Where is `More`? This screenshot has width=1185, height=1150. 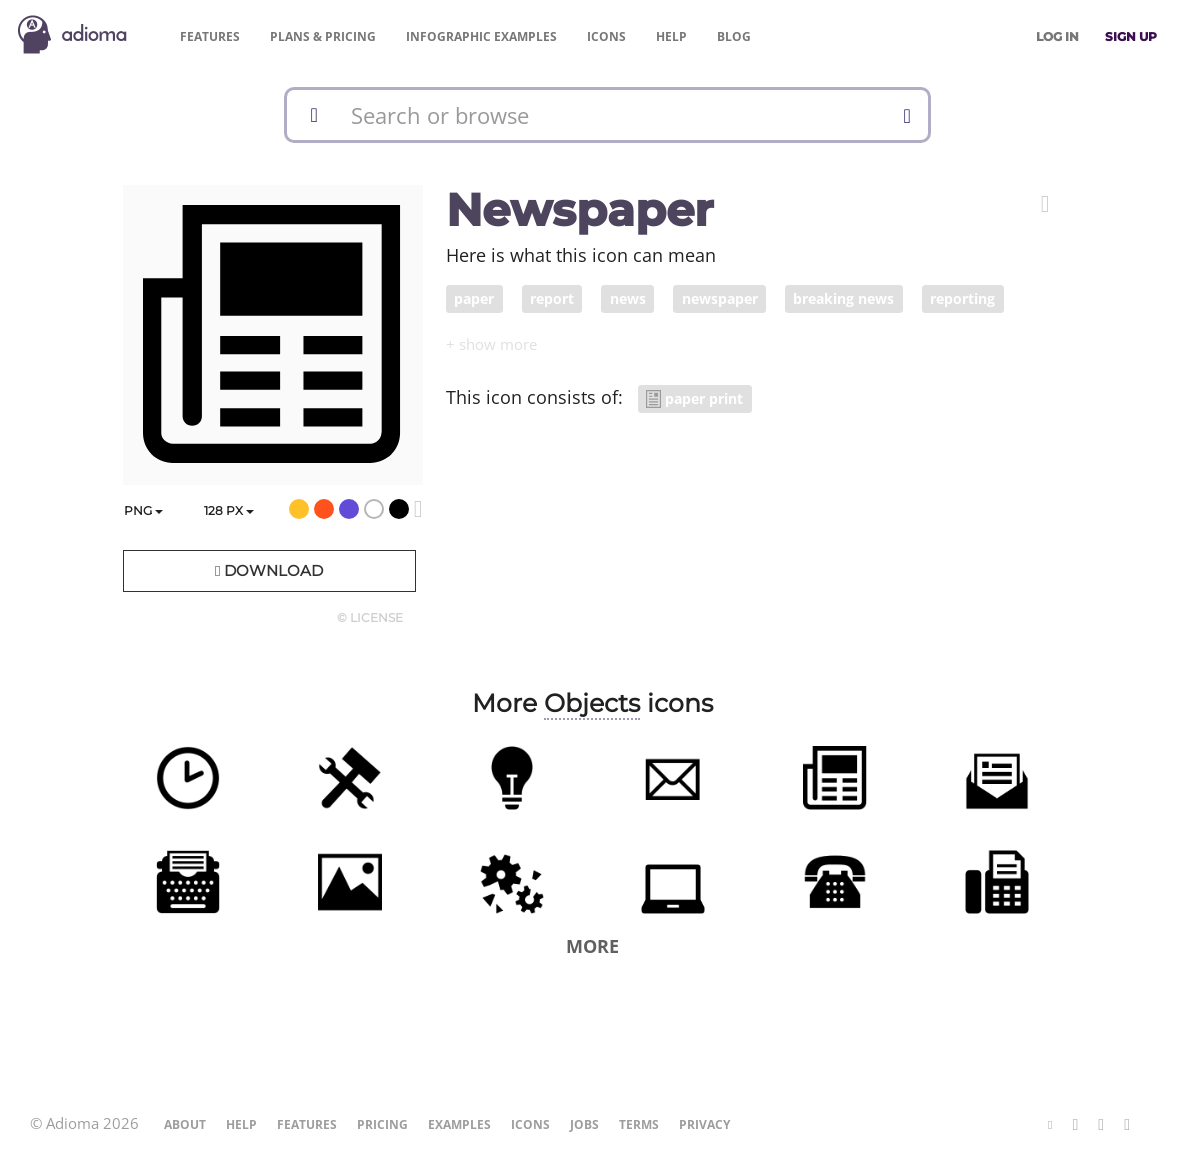
More is located at coordinates (592, 946).